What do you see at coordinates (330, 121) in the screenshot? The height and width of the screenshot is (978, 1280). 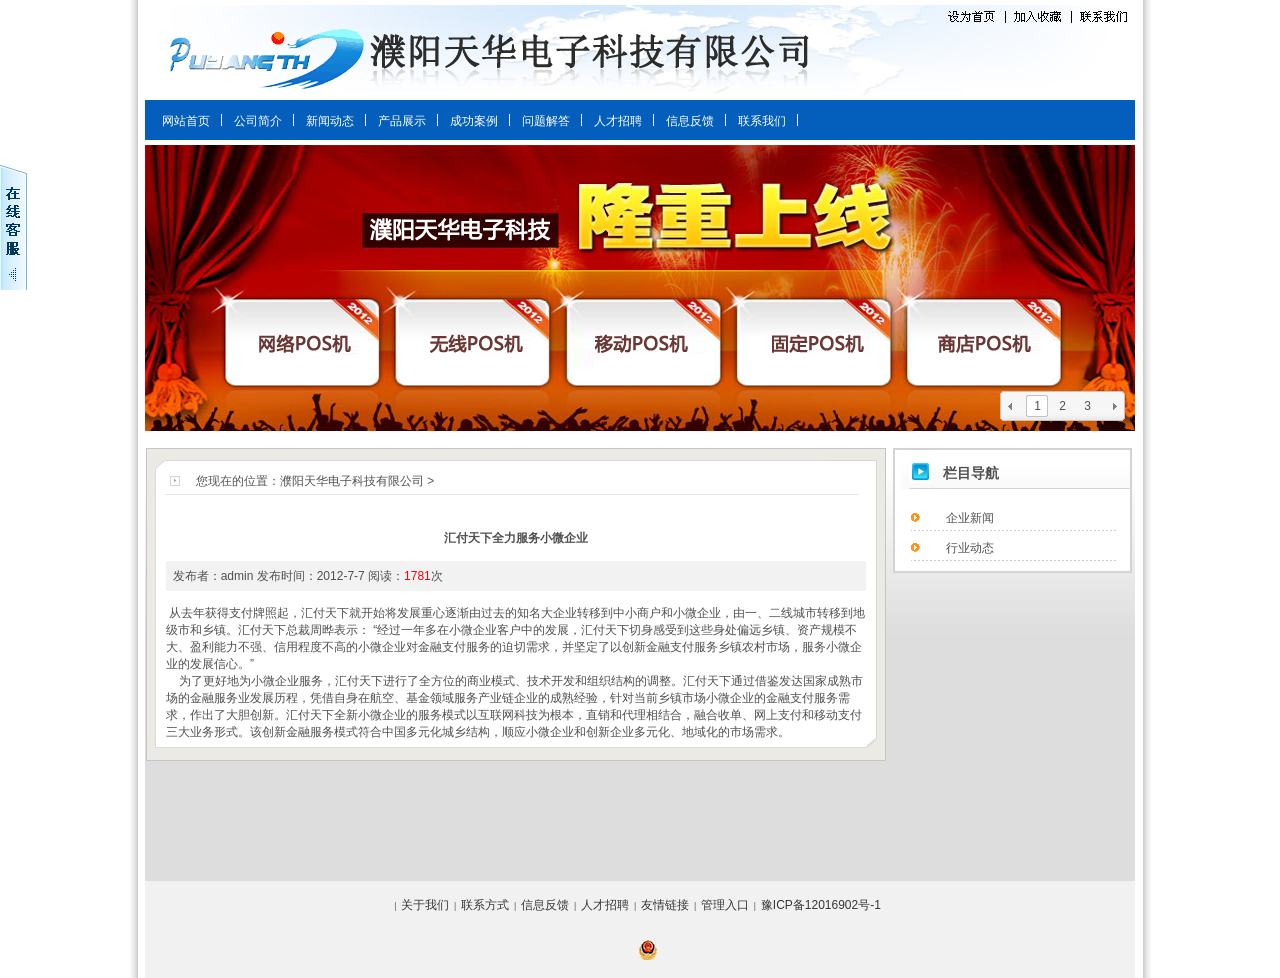 I see `新闻动态` at bounding box center [330, 121].